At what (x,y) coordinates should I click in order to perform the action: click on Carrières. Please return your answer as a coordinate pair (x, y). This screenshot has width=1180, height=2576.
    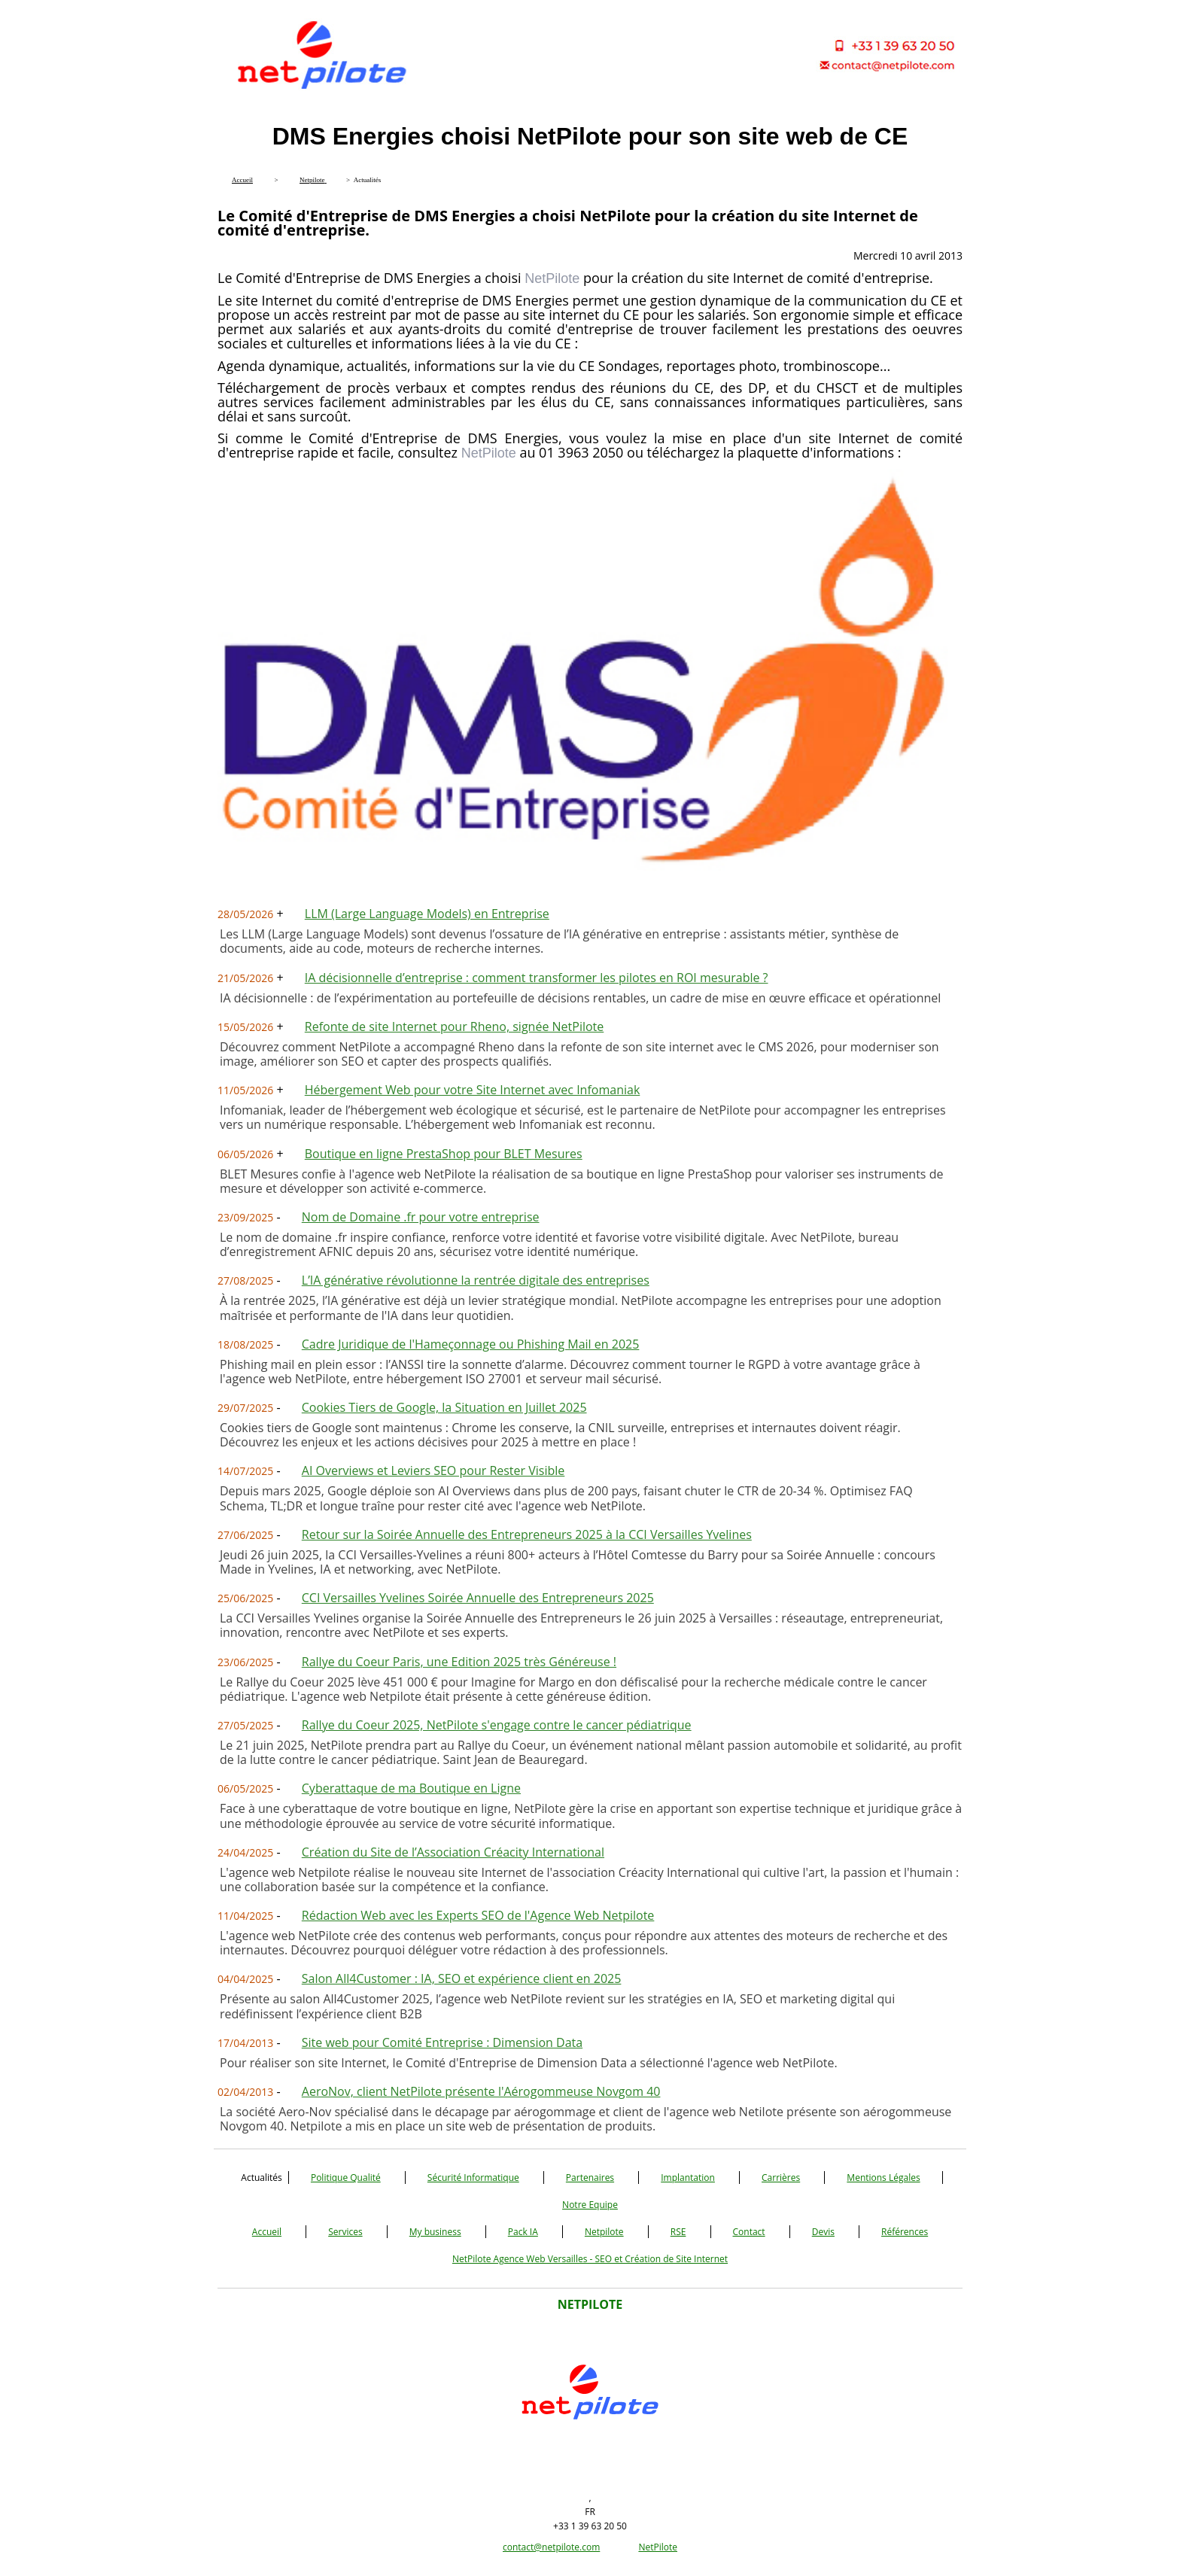
    Looking at the image, I should click on (781, 2177).